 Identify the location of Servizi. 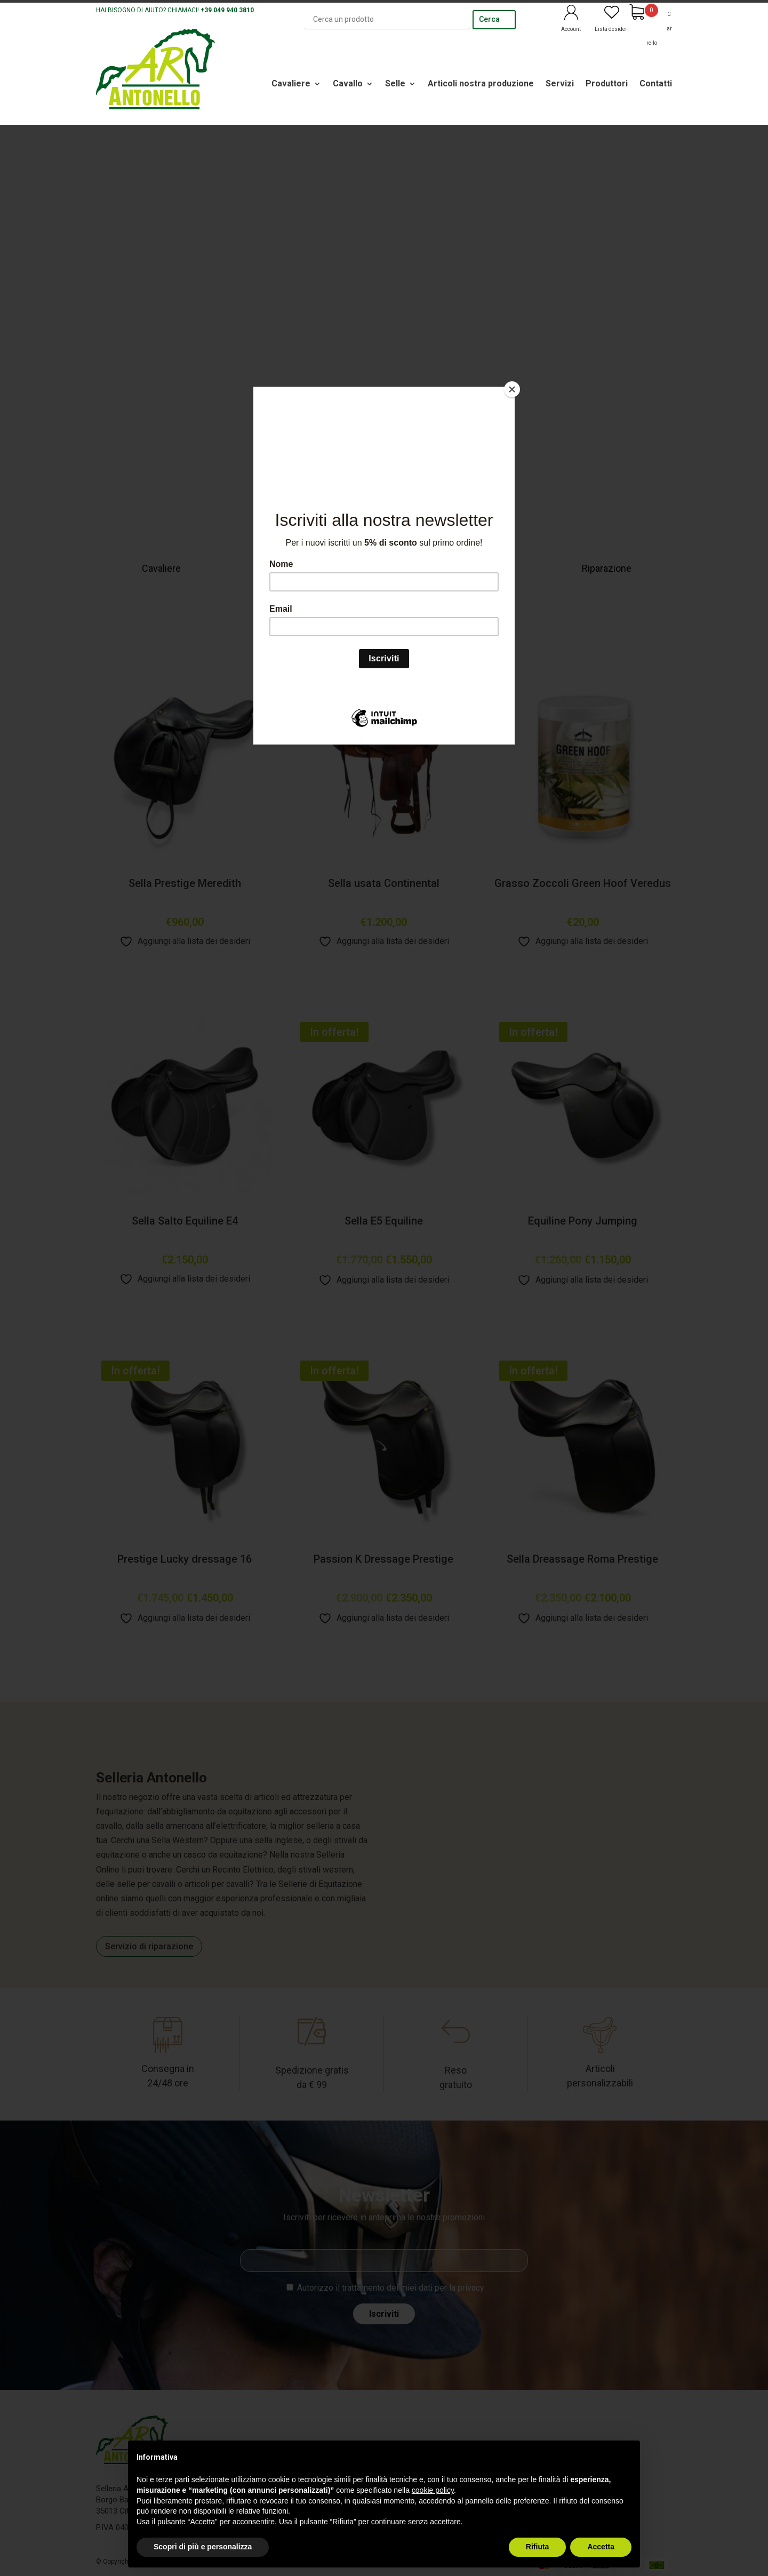
(560, 83).